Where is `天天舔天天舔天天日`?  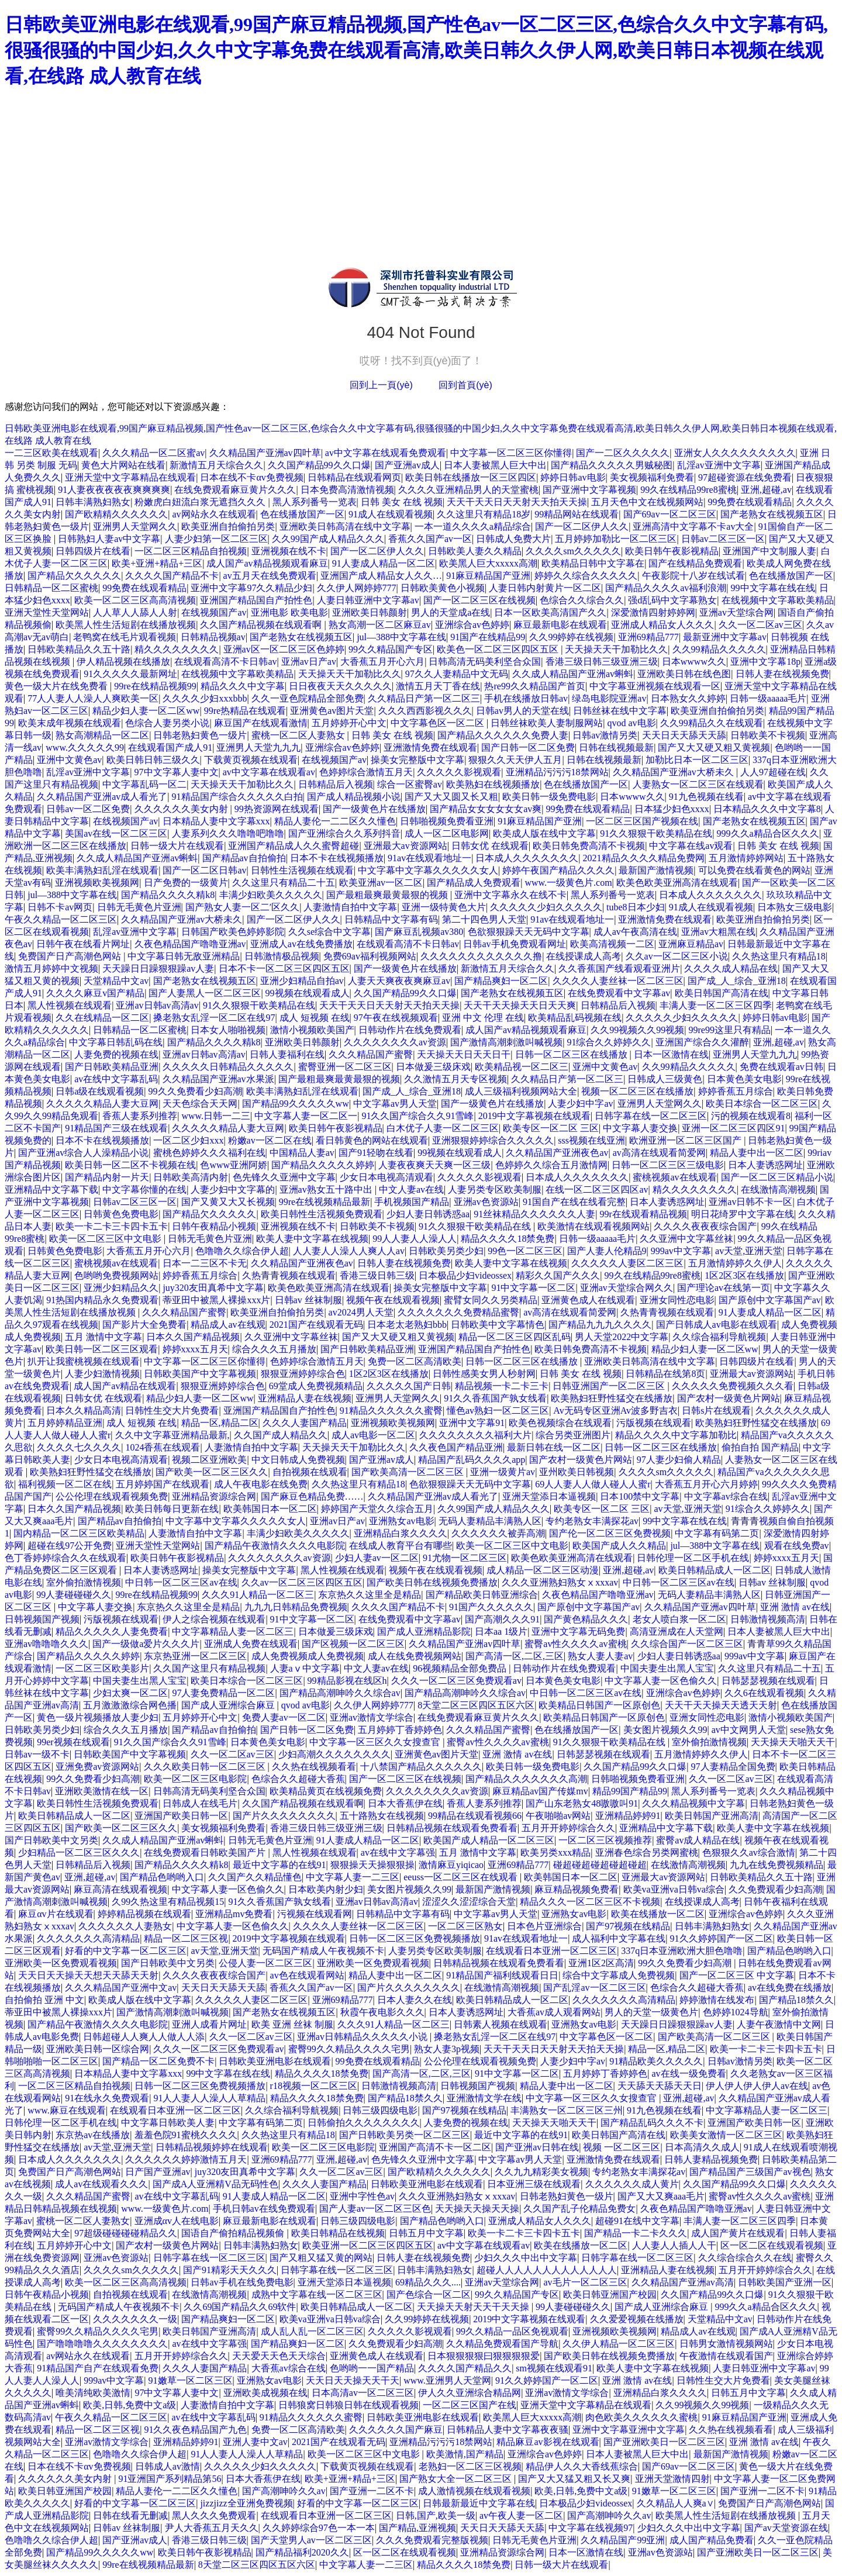
天天舔天天舔天天日 is located at coordinates (659, 2086).